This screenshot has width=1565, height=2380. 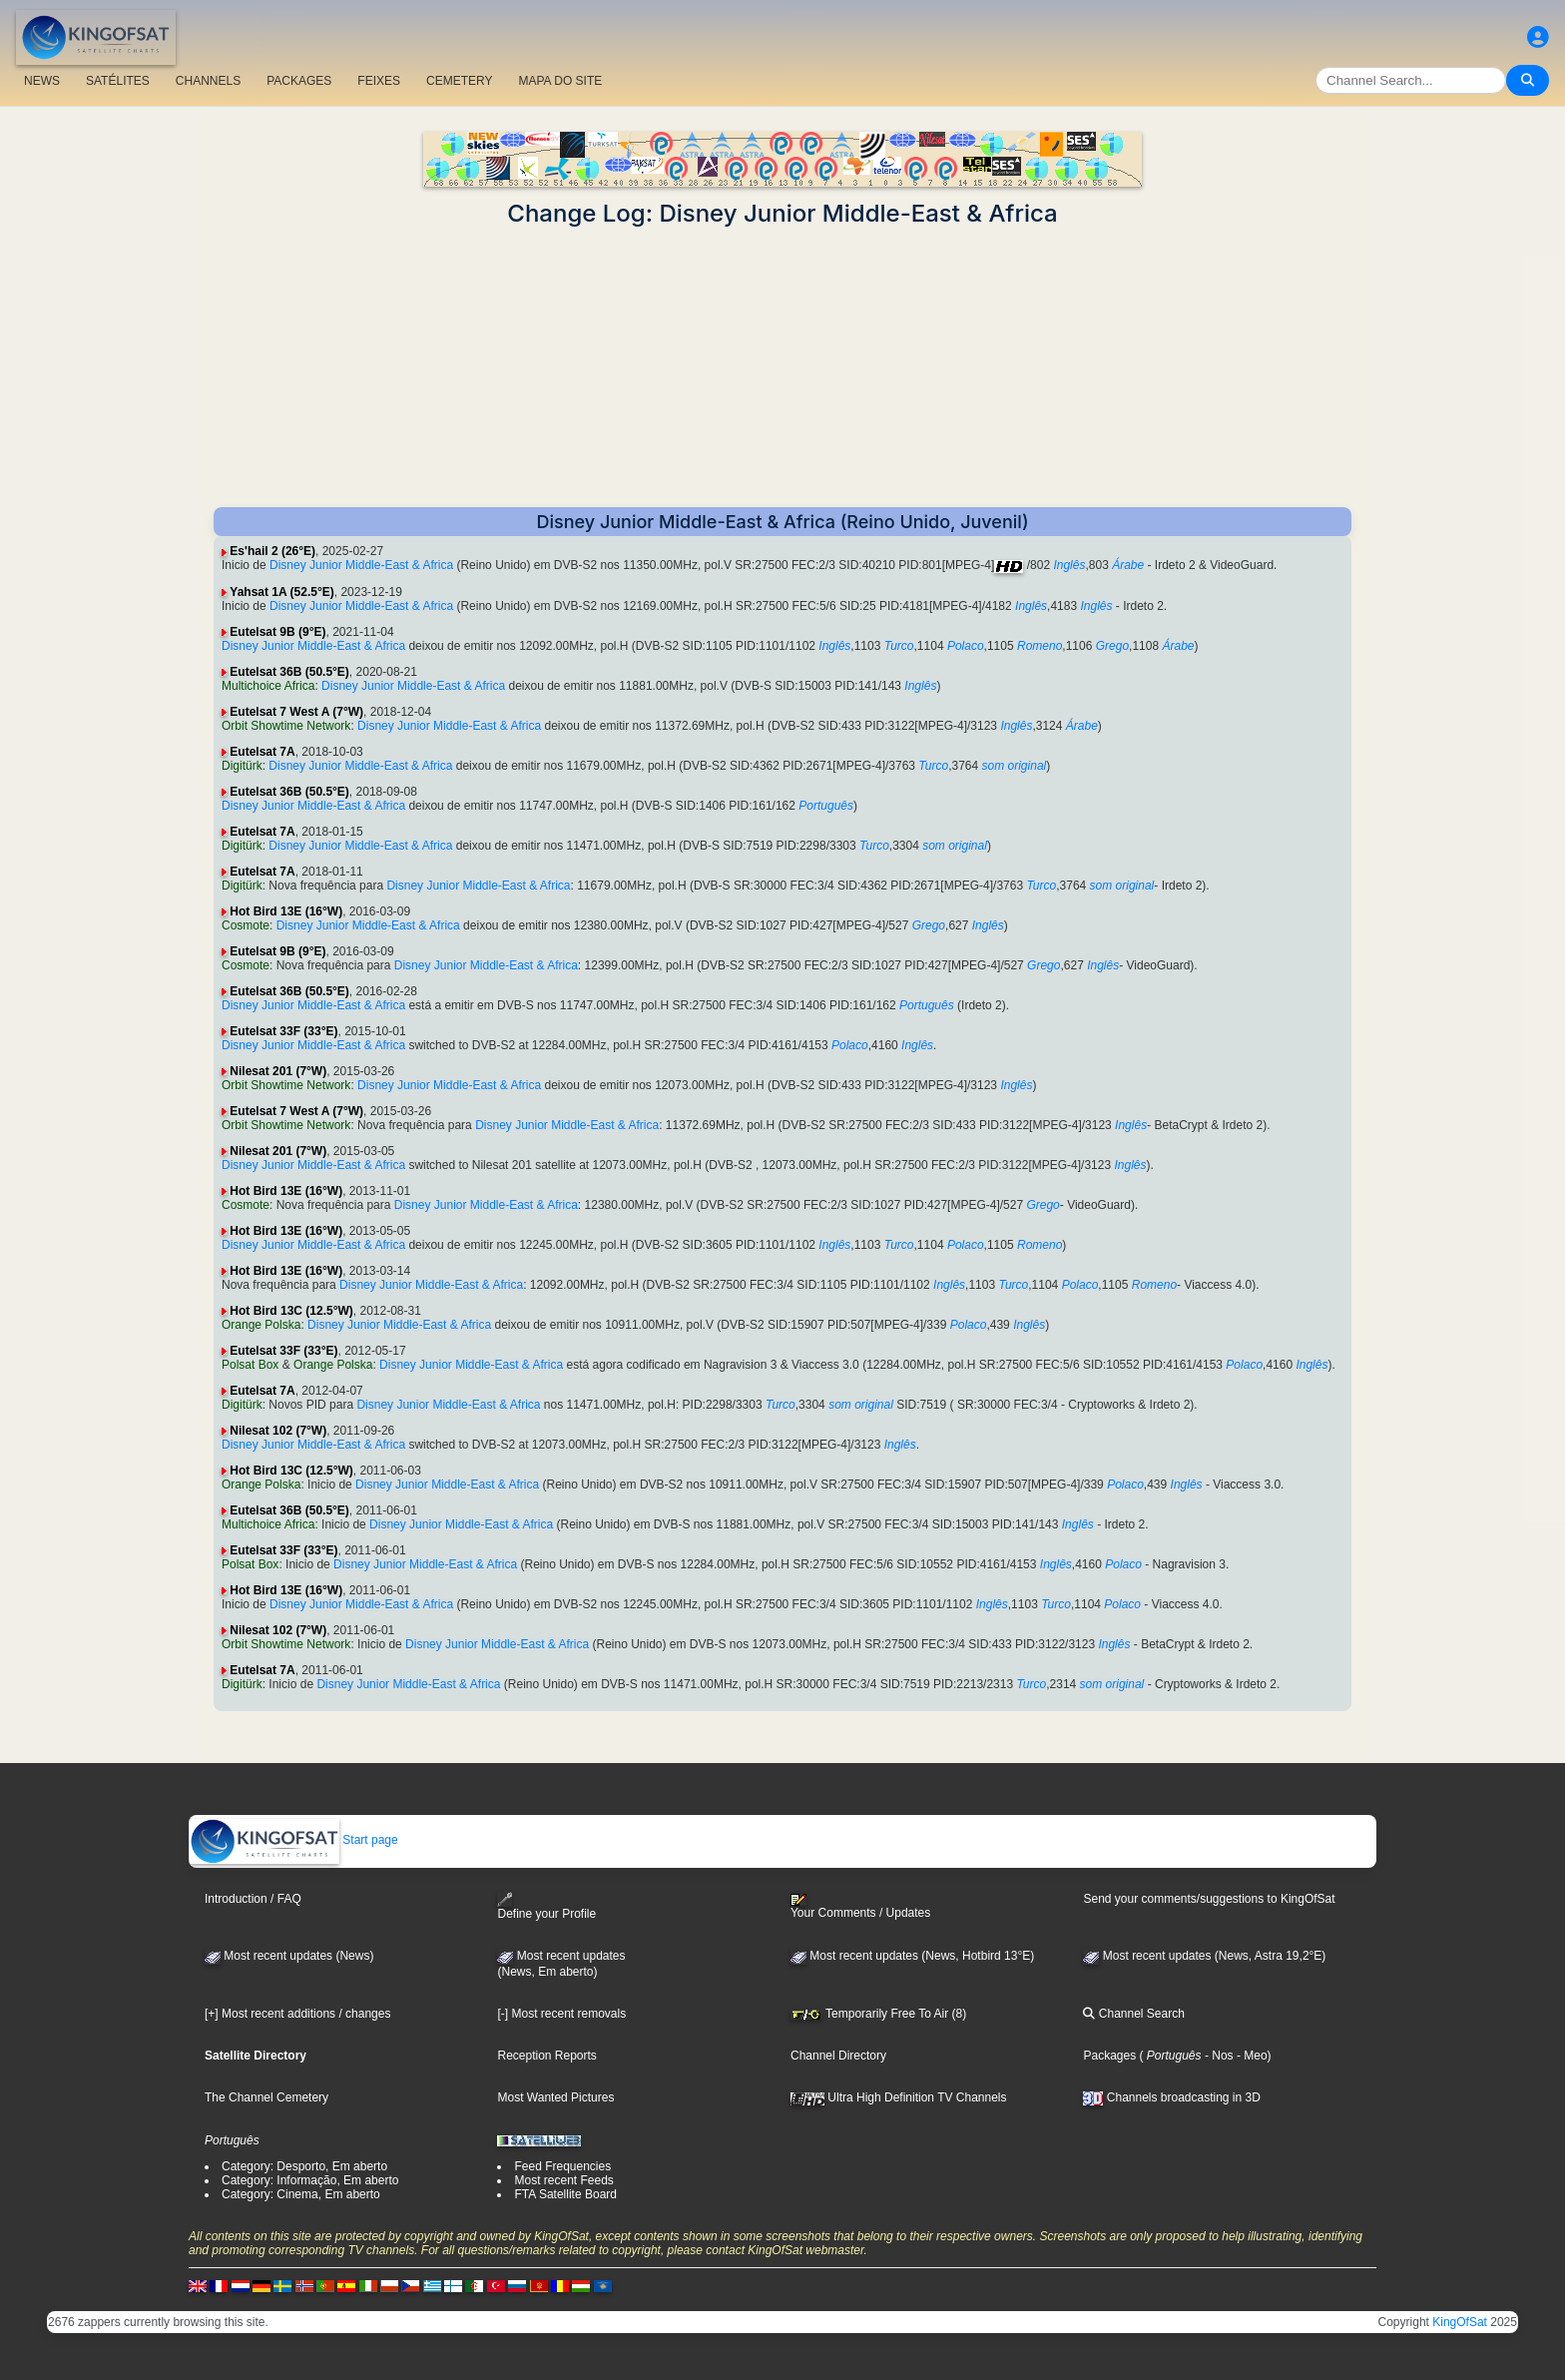 What do you see at coordinates (289, 1956) in the screenshot?
I see `Most recent updates (News)` at bounding box center [289, 1956].